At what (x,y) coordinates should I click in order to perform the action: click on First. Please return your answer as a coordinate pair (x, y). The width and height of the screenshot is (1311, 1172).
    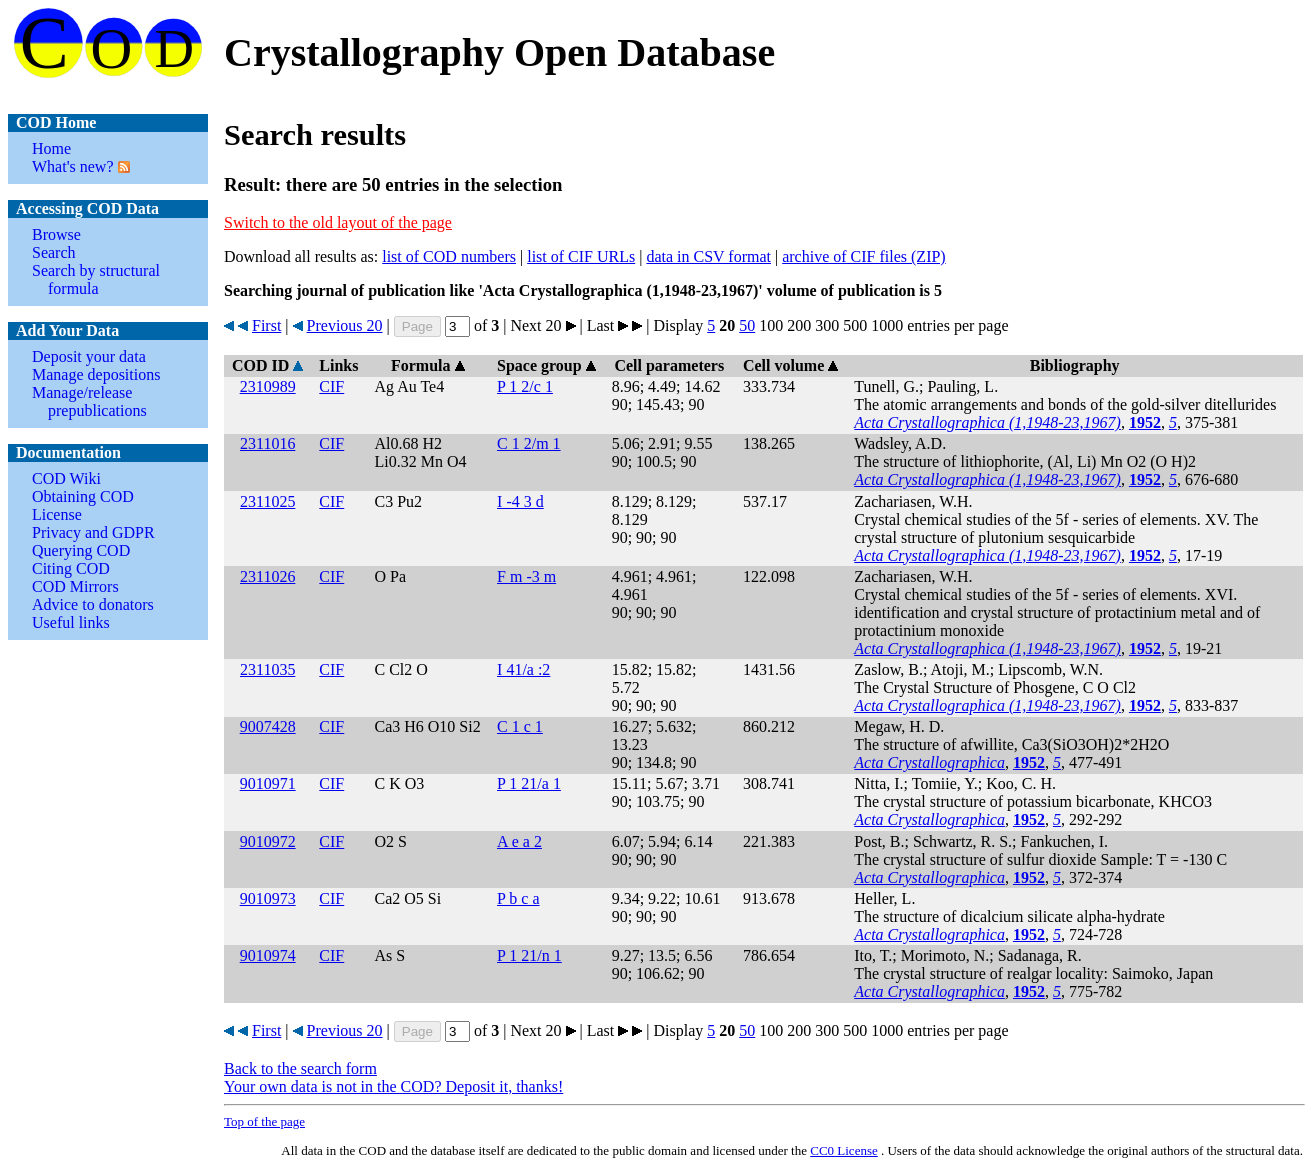
    Looking at the image, I should click on (266, 325).